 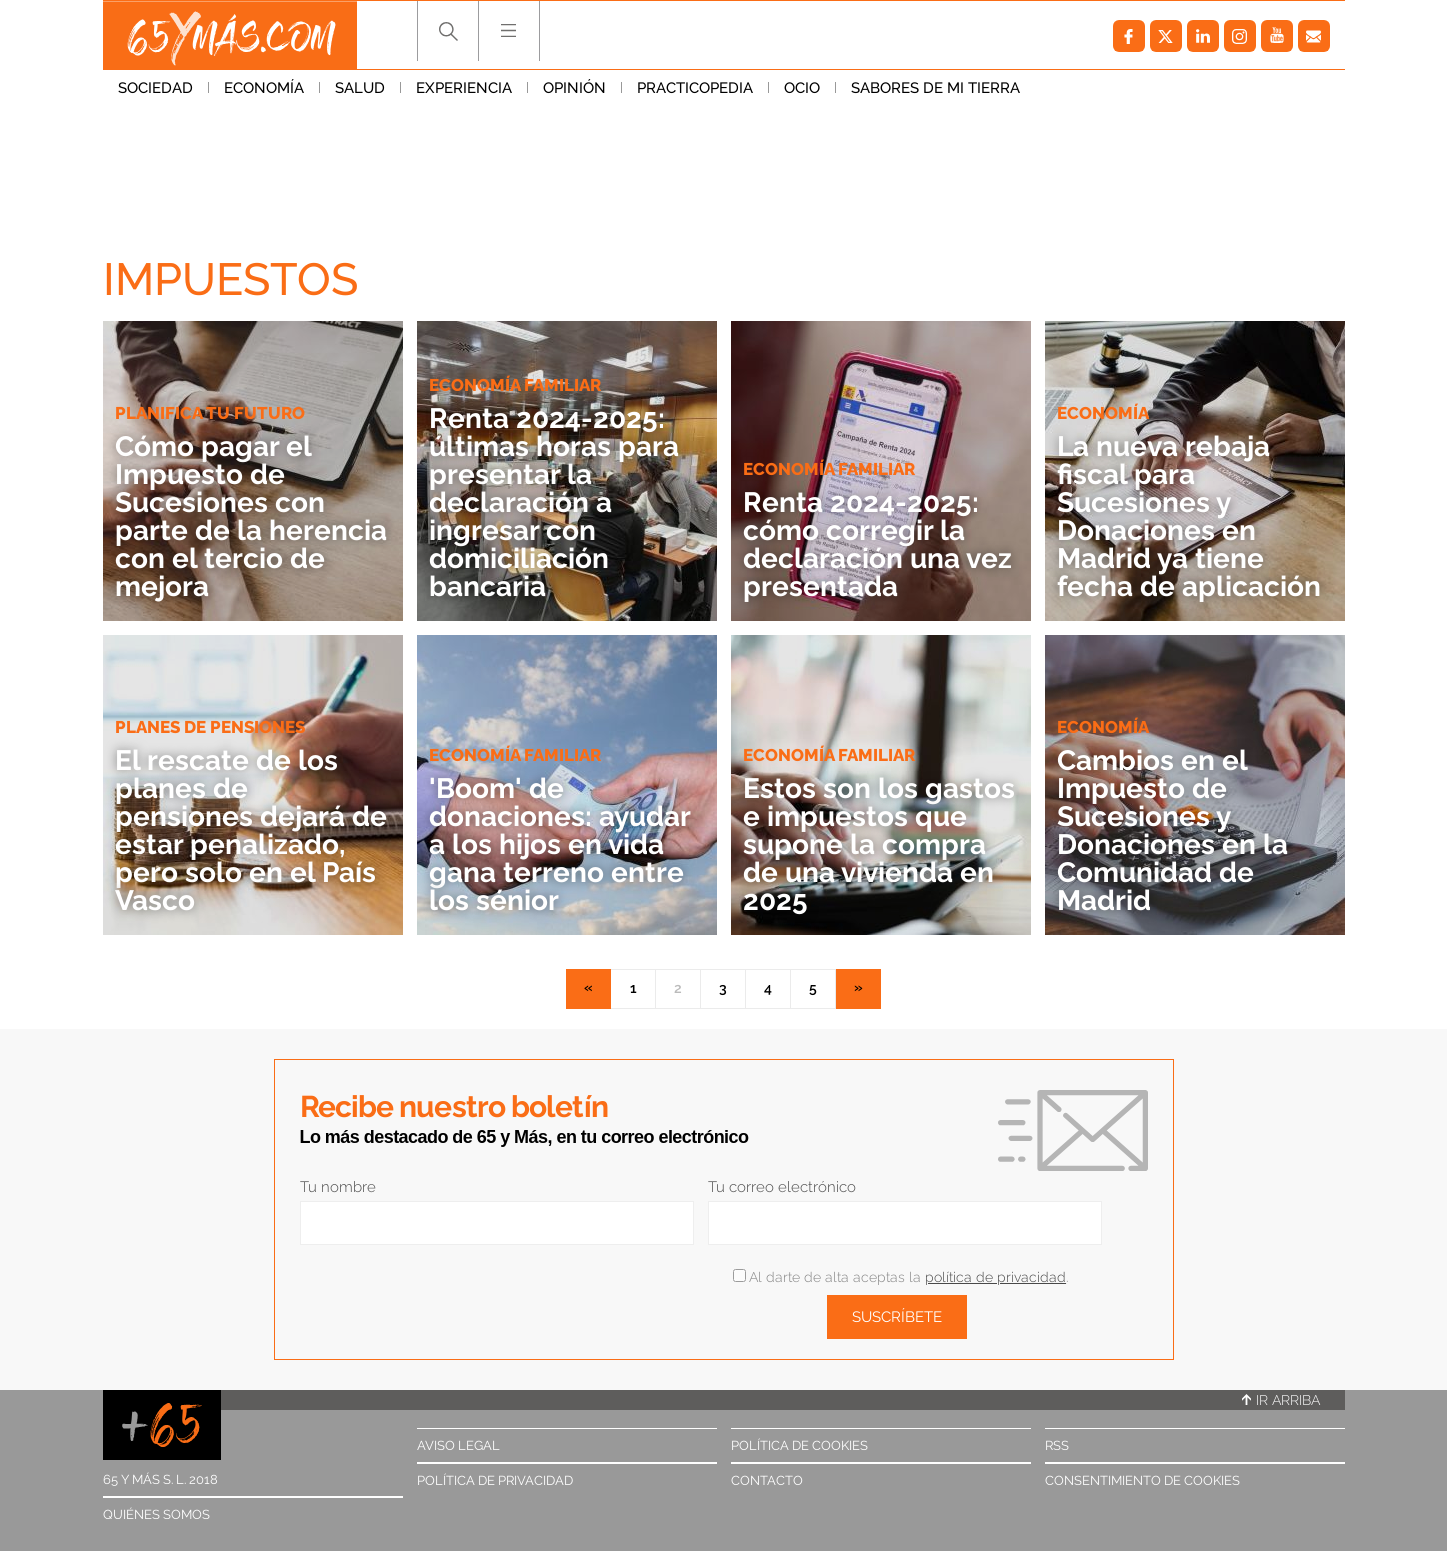 What do you see at coordinates (879, 844) in the screenshot?
I see `Estos son los gastos e impuestos que supone la compra de una vivienda en 2025` at bounding box center [879, 844].